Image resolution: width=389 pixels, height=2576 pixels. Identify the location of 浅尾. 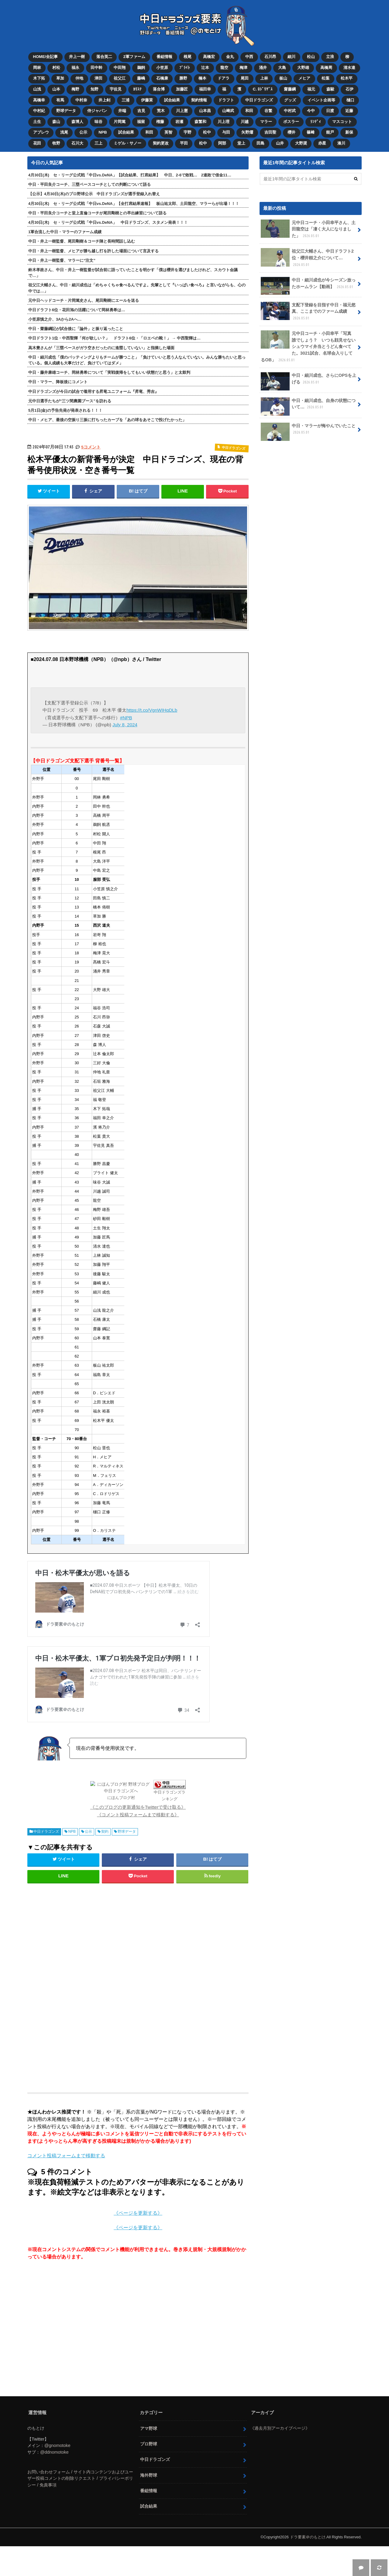
(64, 132).